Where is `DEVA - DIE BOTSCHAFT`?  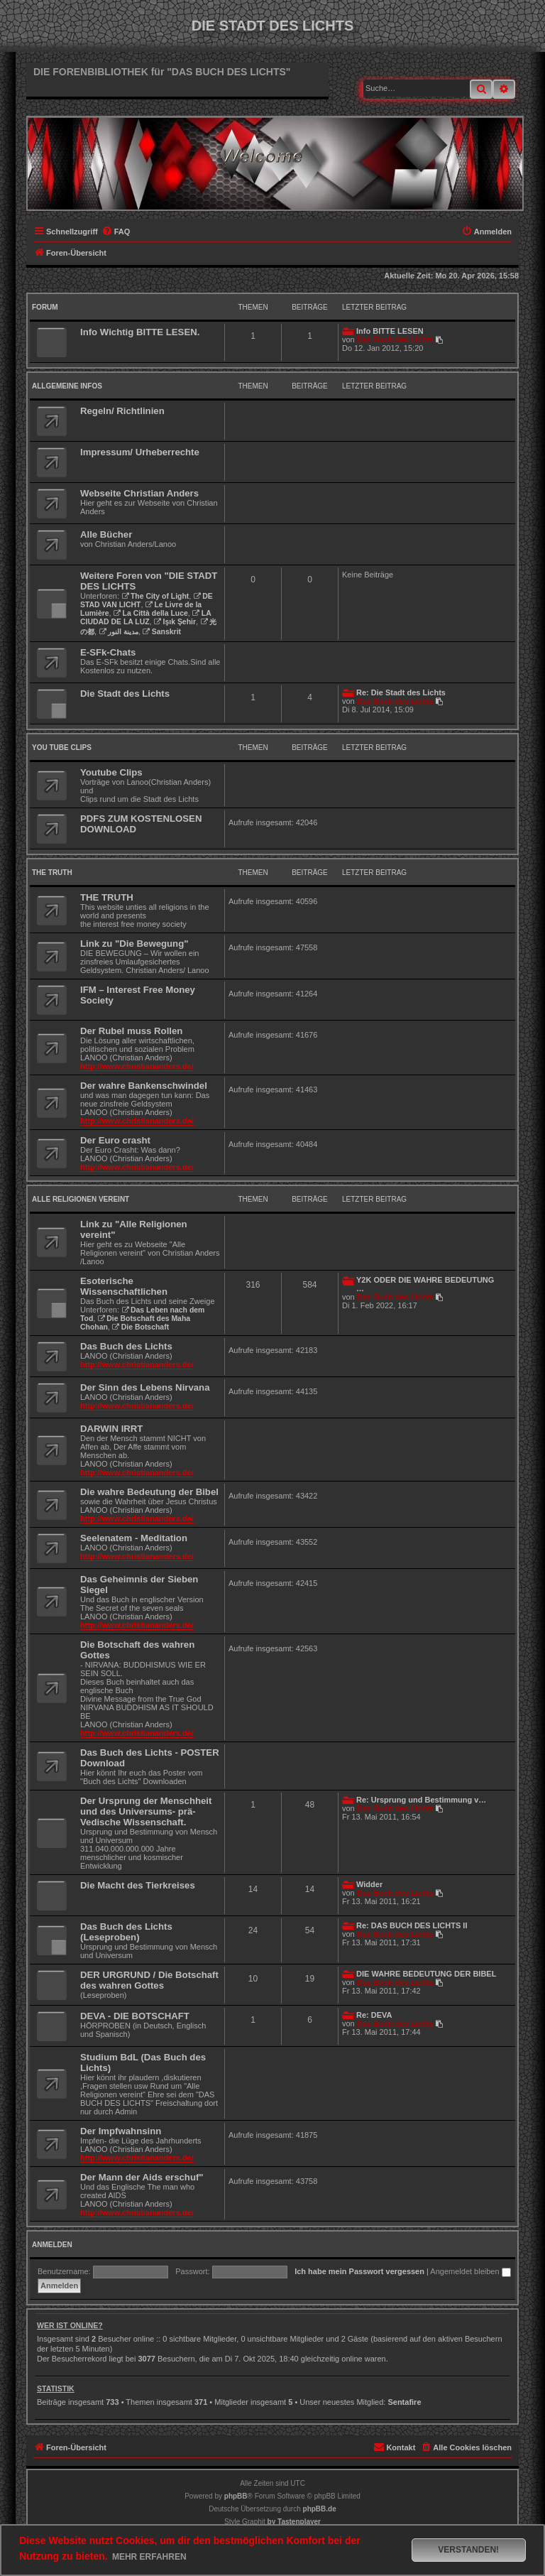
DEVA - DIE BOTSCHAFT is located at coordinates (134, 2016).